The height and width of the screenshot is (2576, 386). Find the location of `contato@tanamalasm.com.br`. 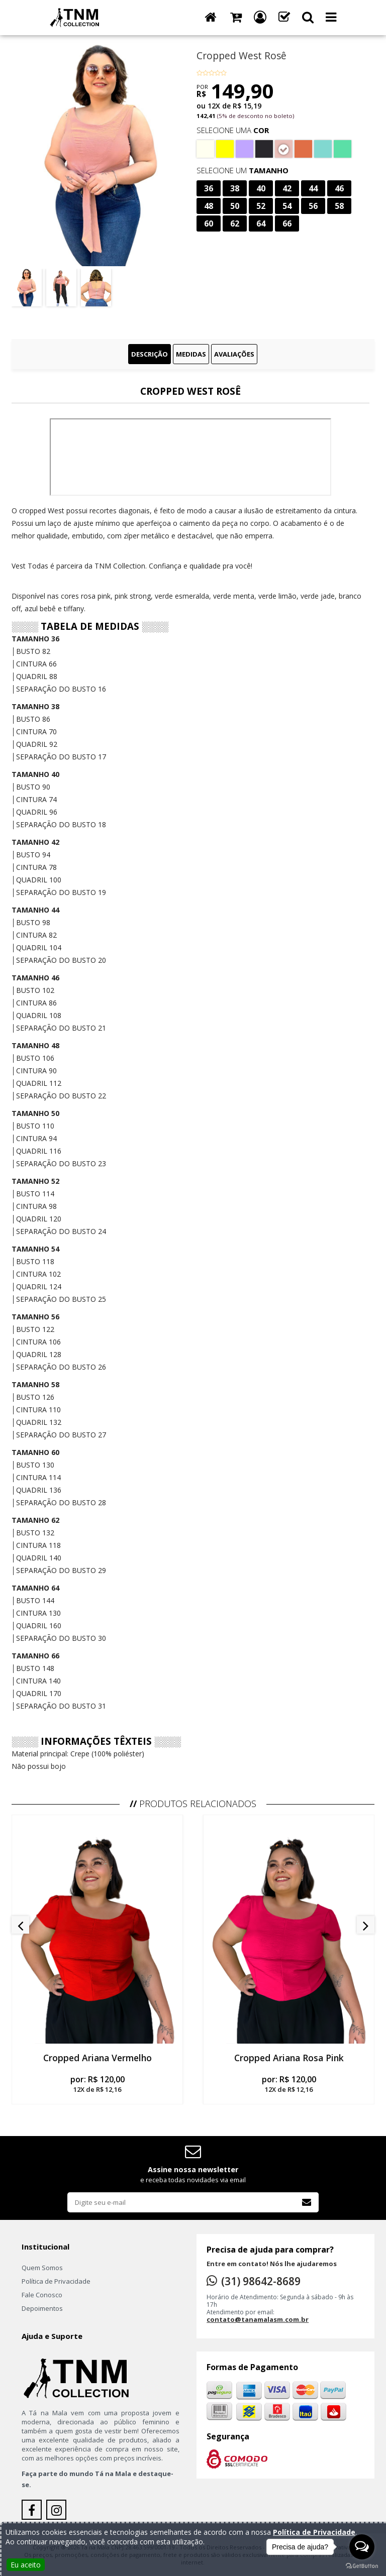

contato@tanamalasm.com.br is located at coordinates (258, 2319).